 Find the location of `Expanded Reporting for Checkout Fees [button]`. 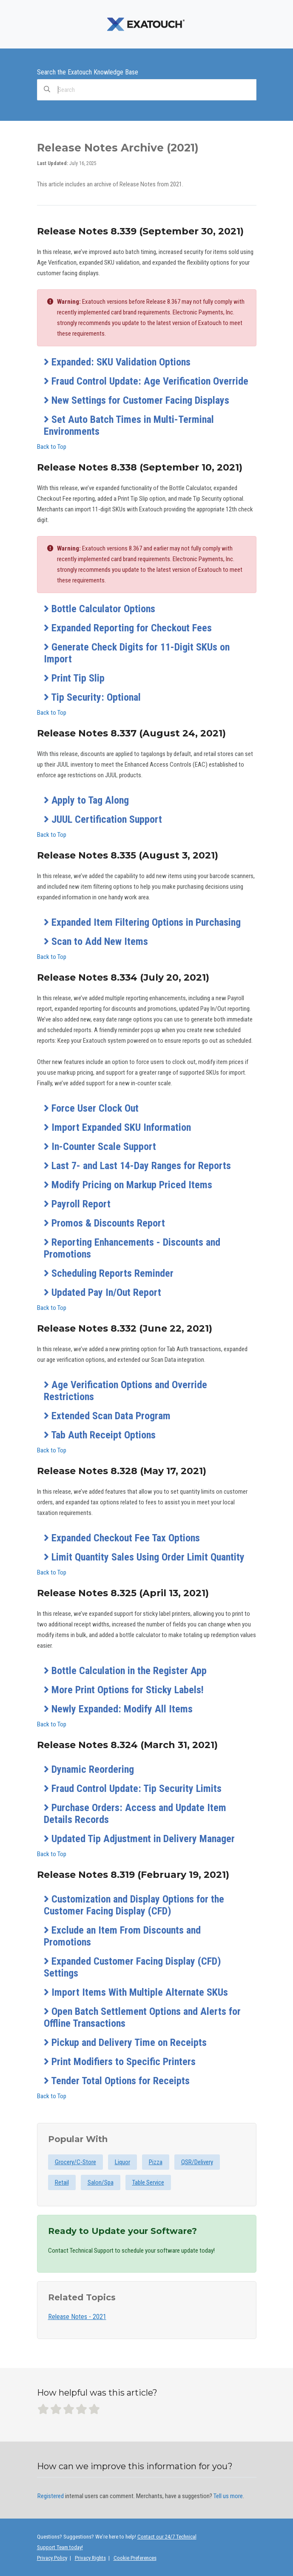

Expanded Reporting for Checkout Fees [button] is located at coordinates (128, 628).